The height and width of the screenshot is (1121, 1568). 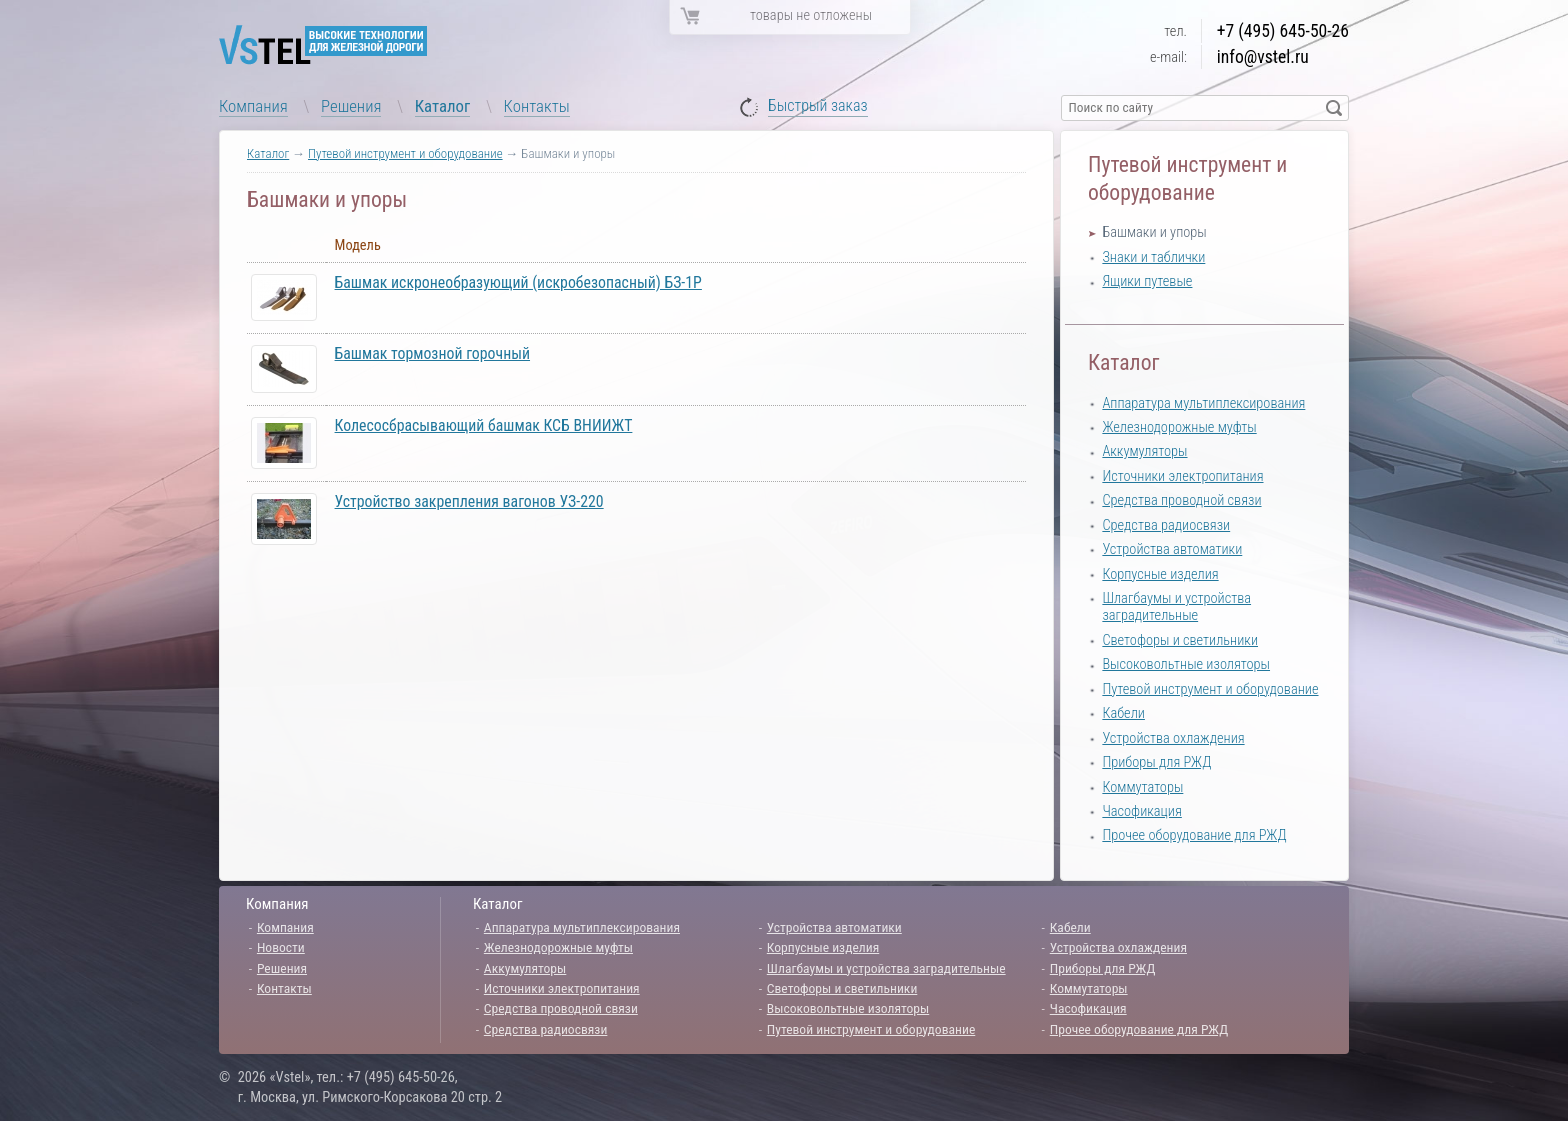 What do you see at coordinates (537, 106) in the screenshot?
I see `Контакты` at bounding box center [537, 106].